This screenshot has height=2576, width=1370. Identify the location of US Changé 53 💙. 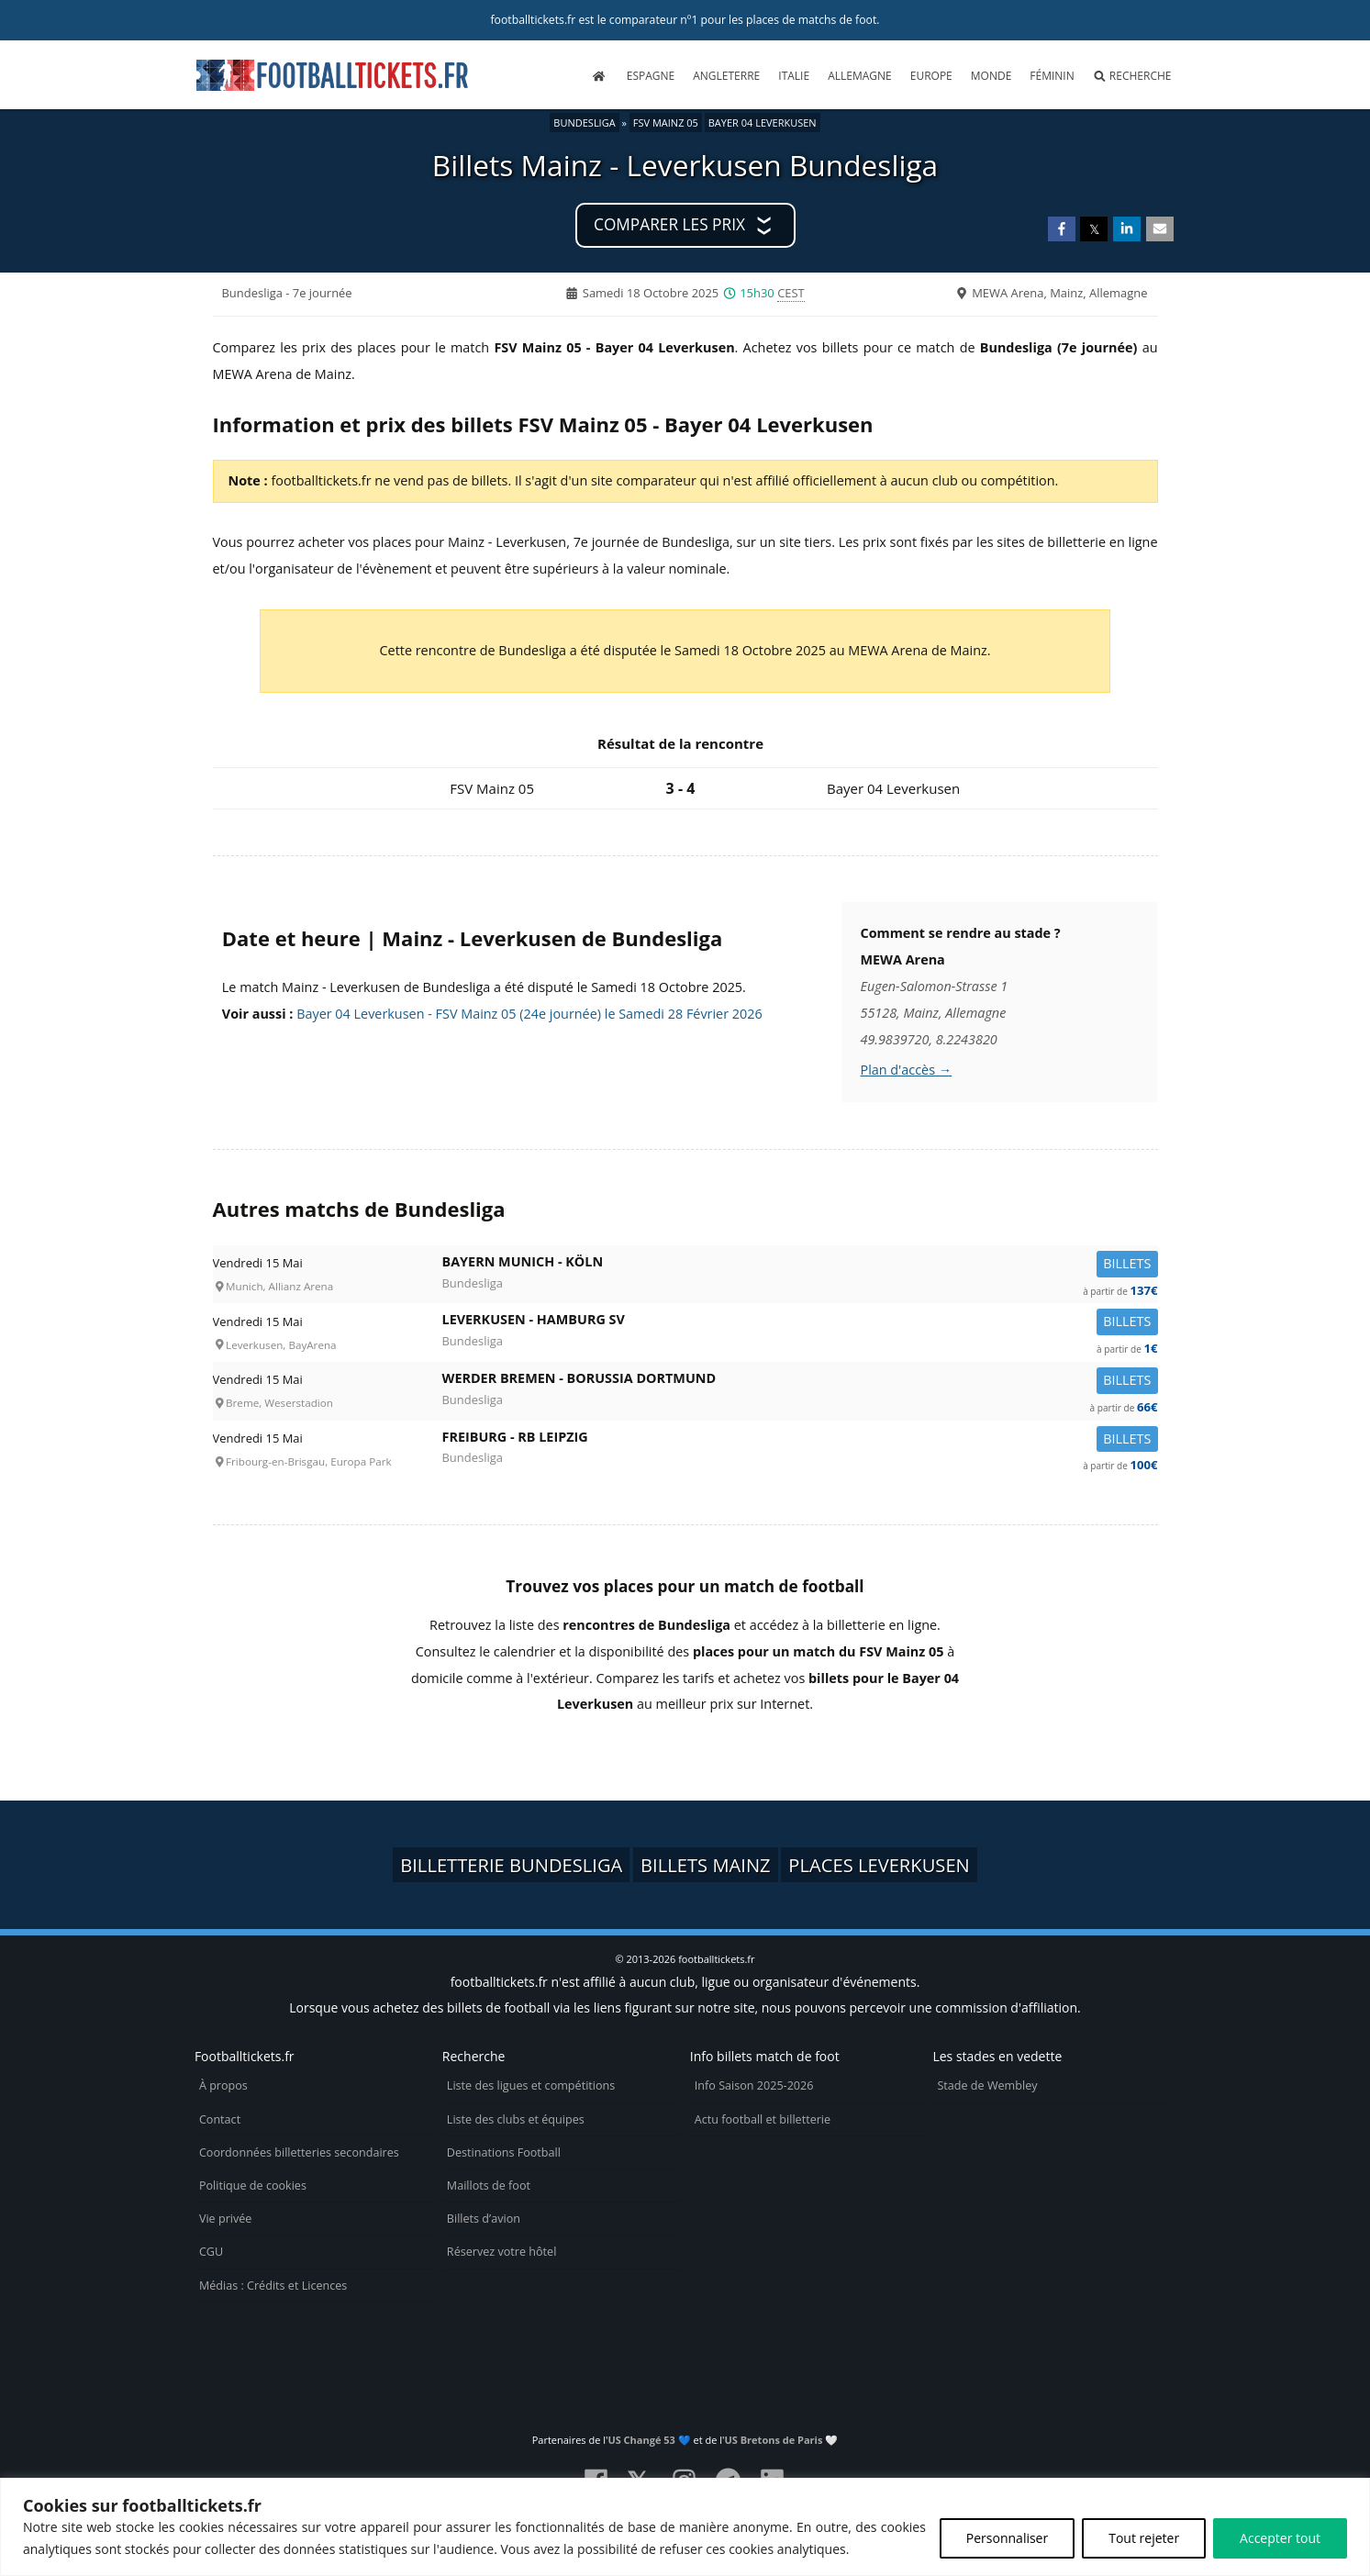
(648, 2440).